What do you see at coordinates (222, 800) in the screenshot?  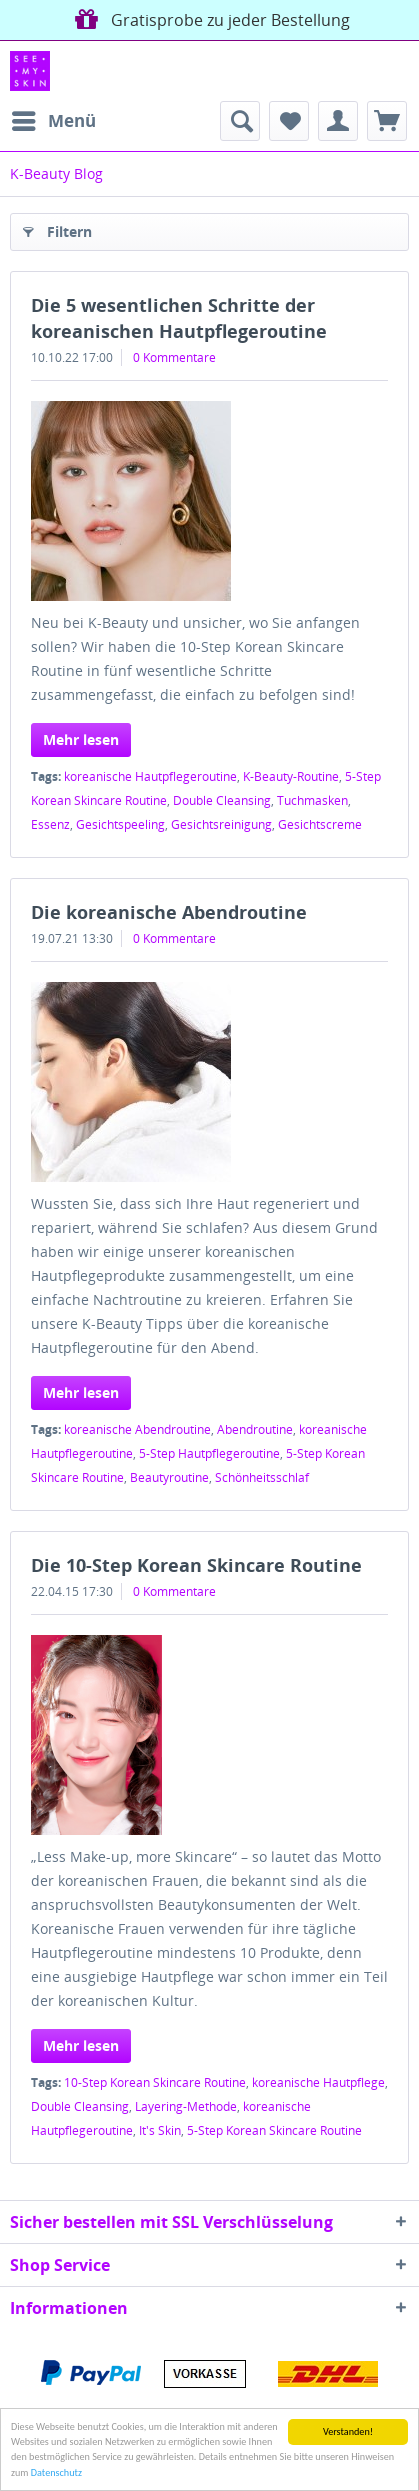 I see `Double Cleansing` at bounding box center [222, 800].